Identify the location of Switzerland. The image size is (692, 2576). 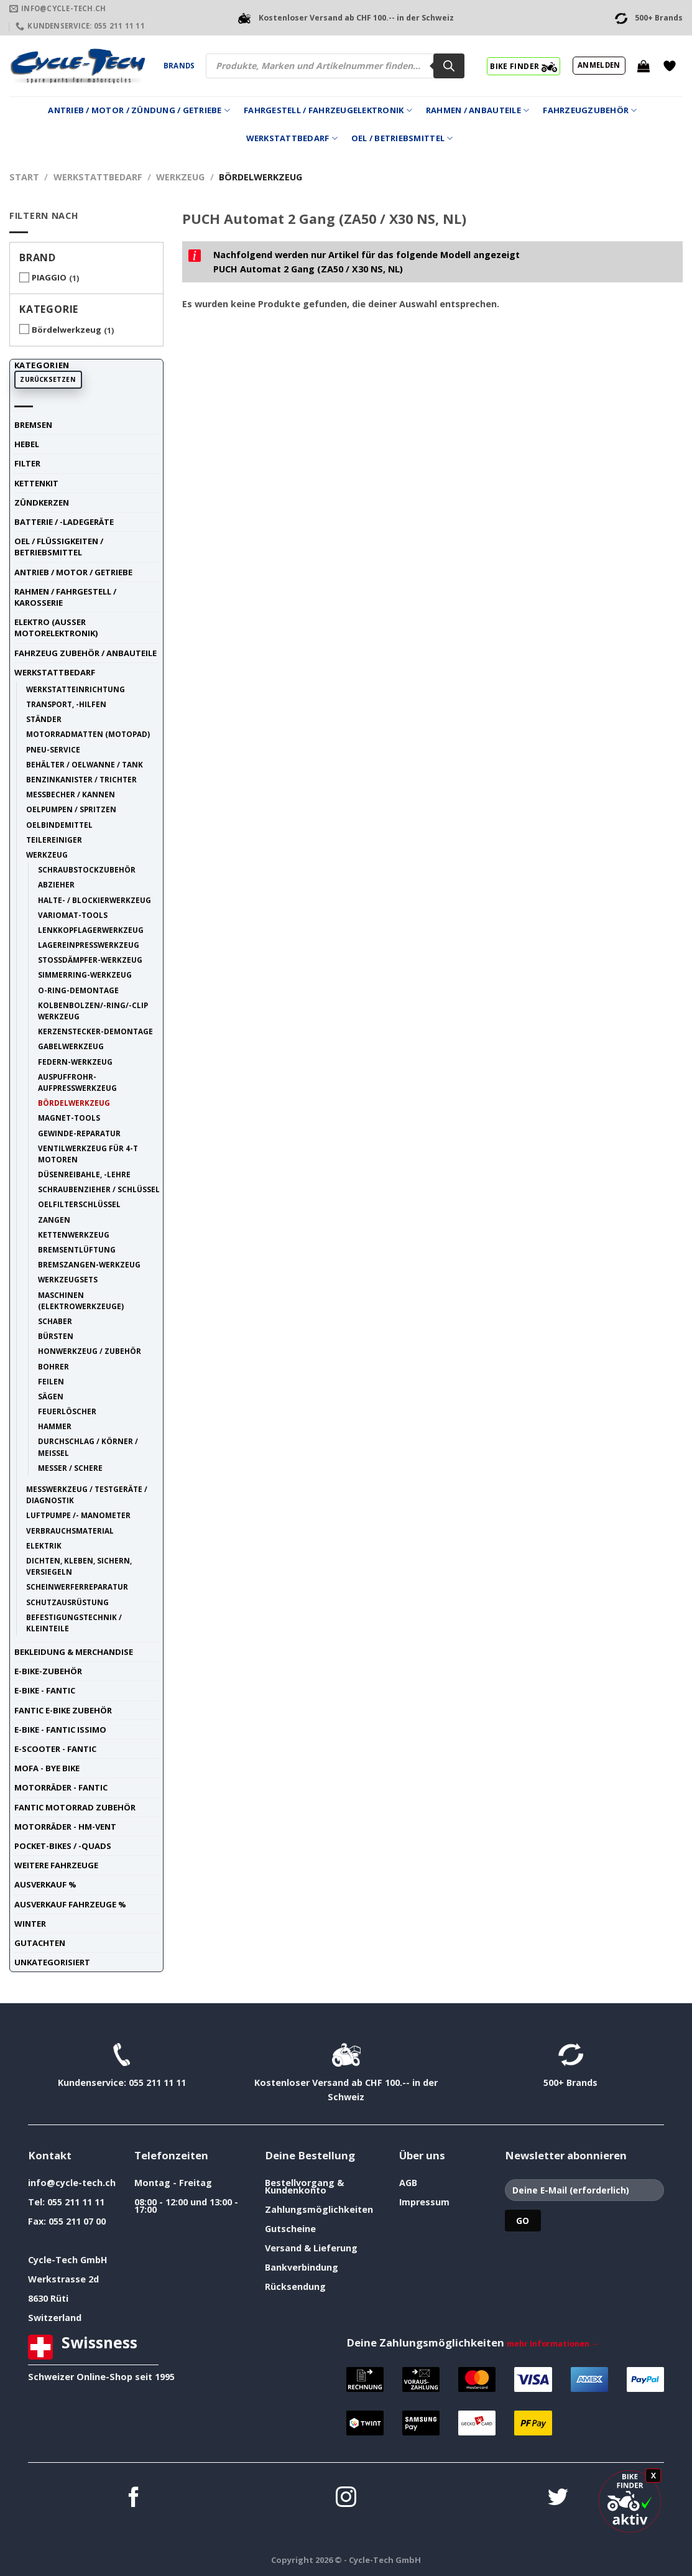
(54, 2317).